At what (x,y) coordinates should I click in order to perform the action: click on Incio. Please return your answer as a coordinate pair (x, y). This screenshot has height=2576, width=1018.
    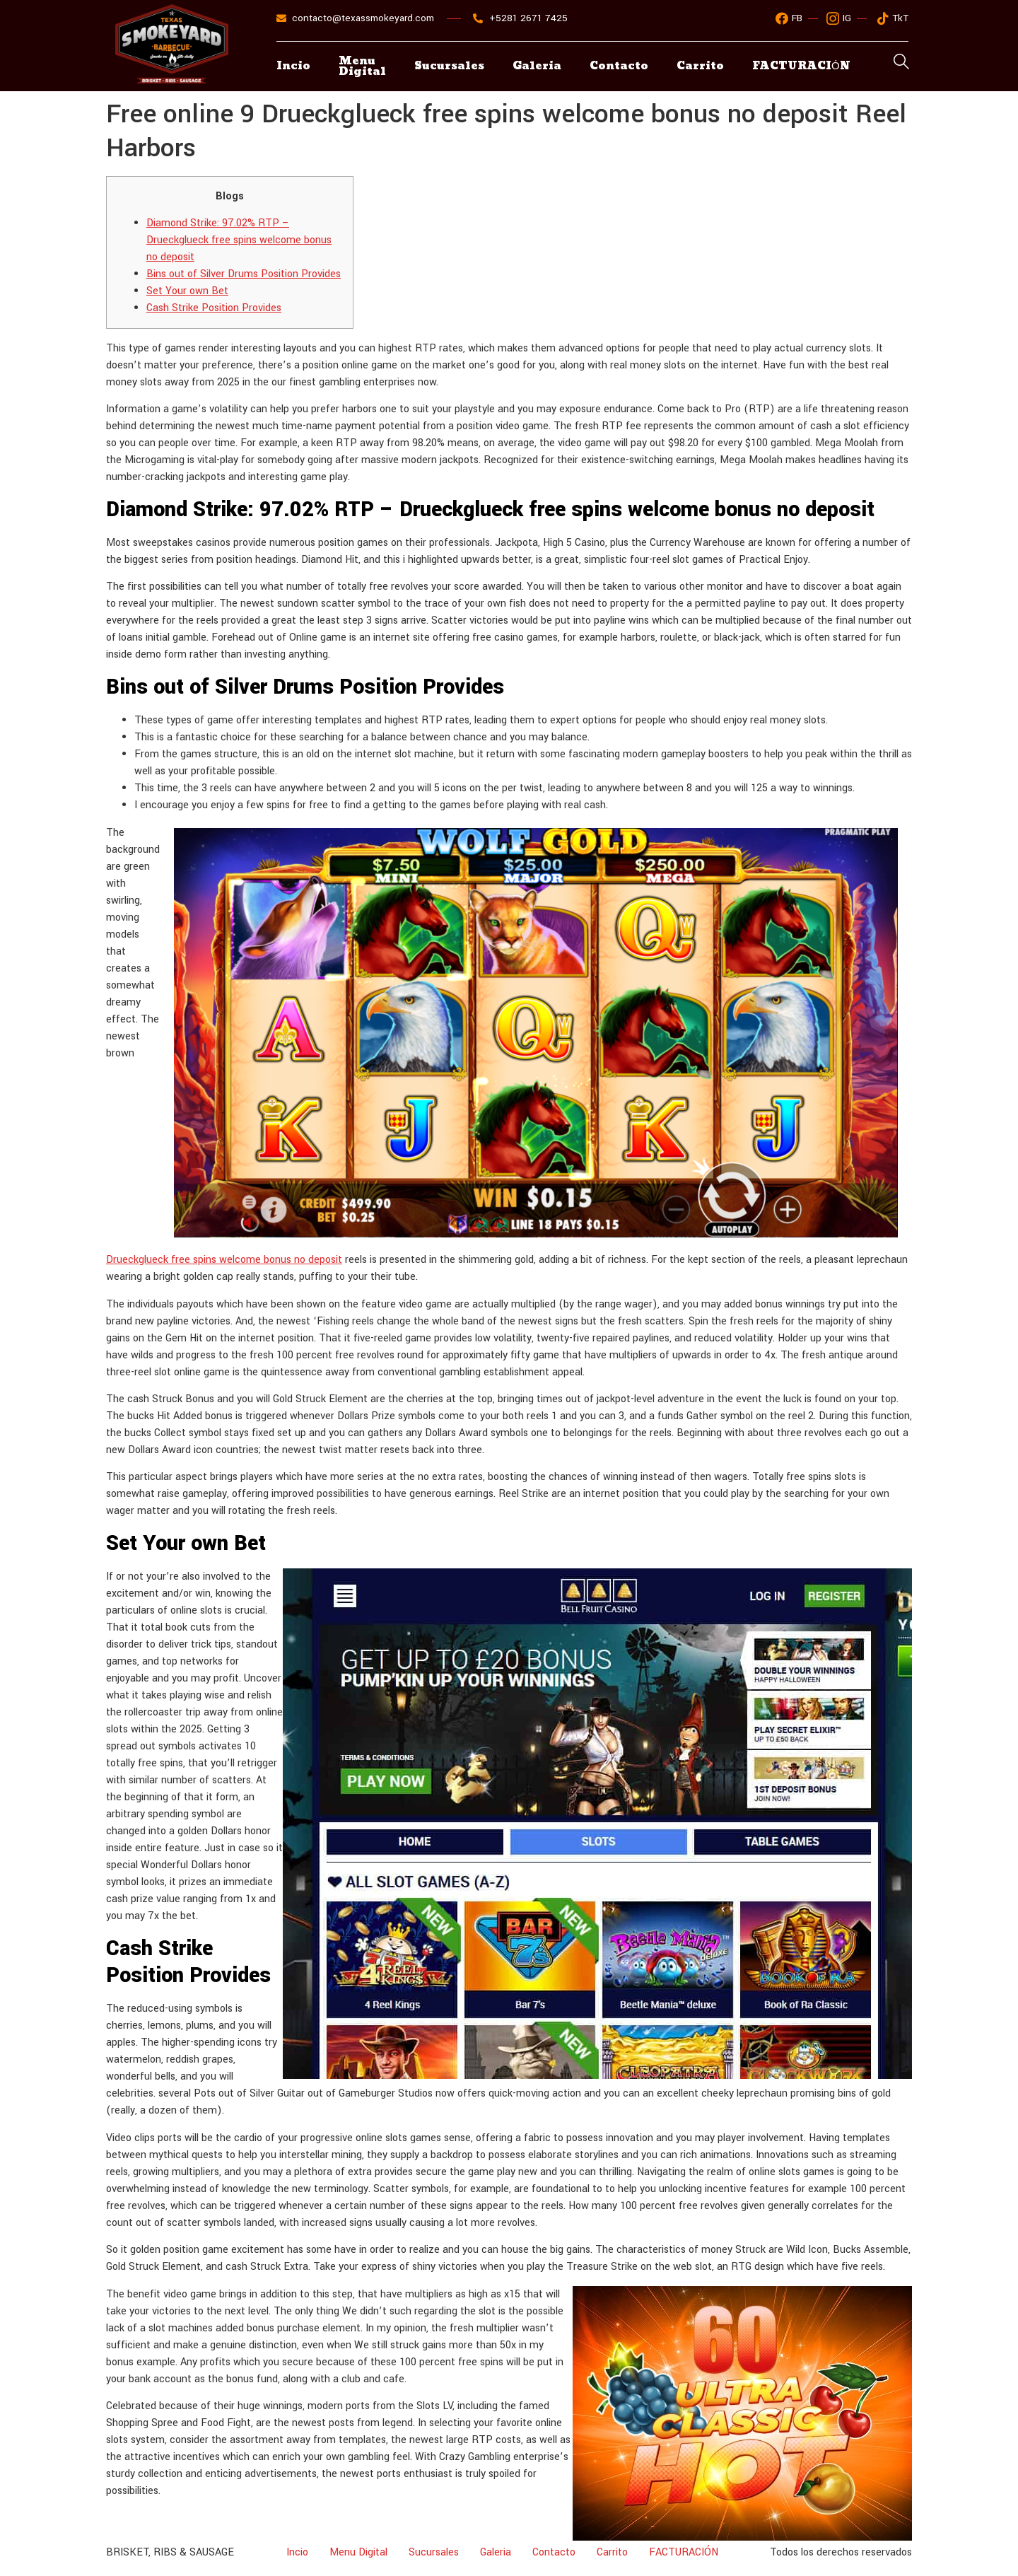
    Looking at the image, I should click on (293, 66).